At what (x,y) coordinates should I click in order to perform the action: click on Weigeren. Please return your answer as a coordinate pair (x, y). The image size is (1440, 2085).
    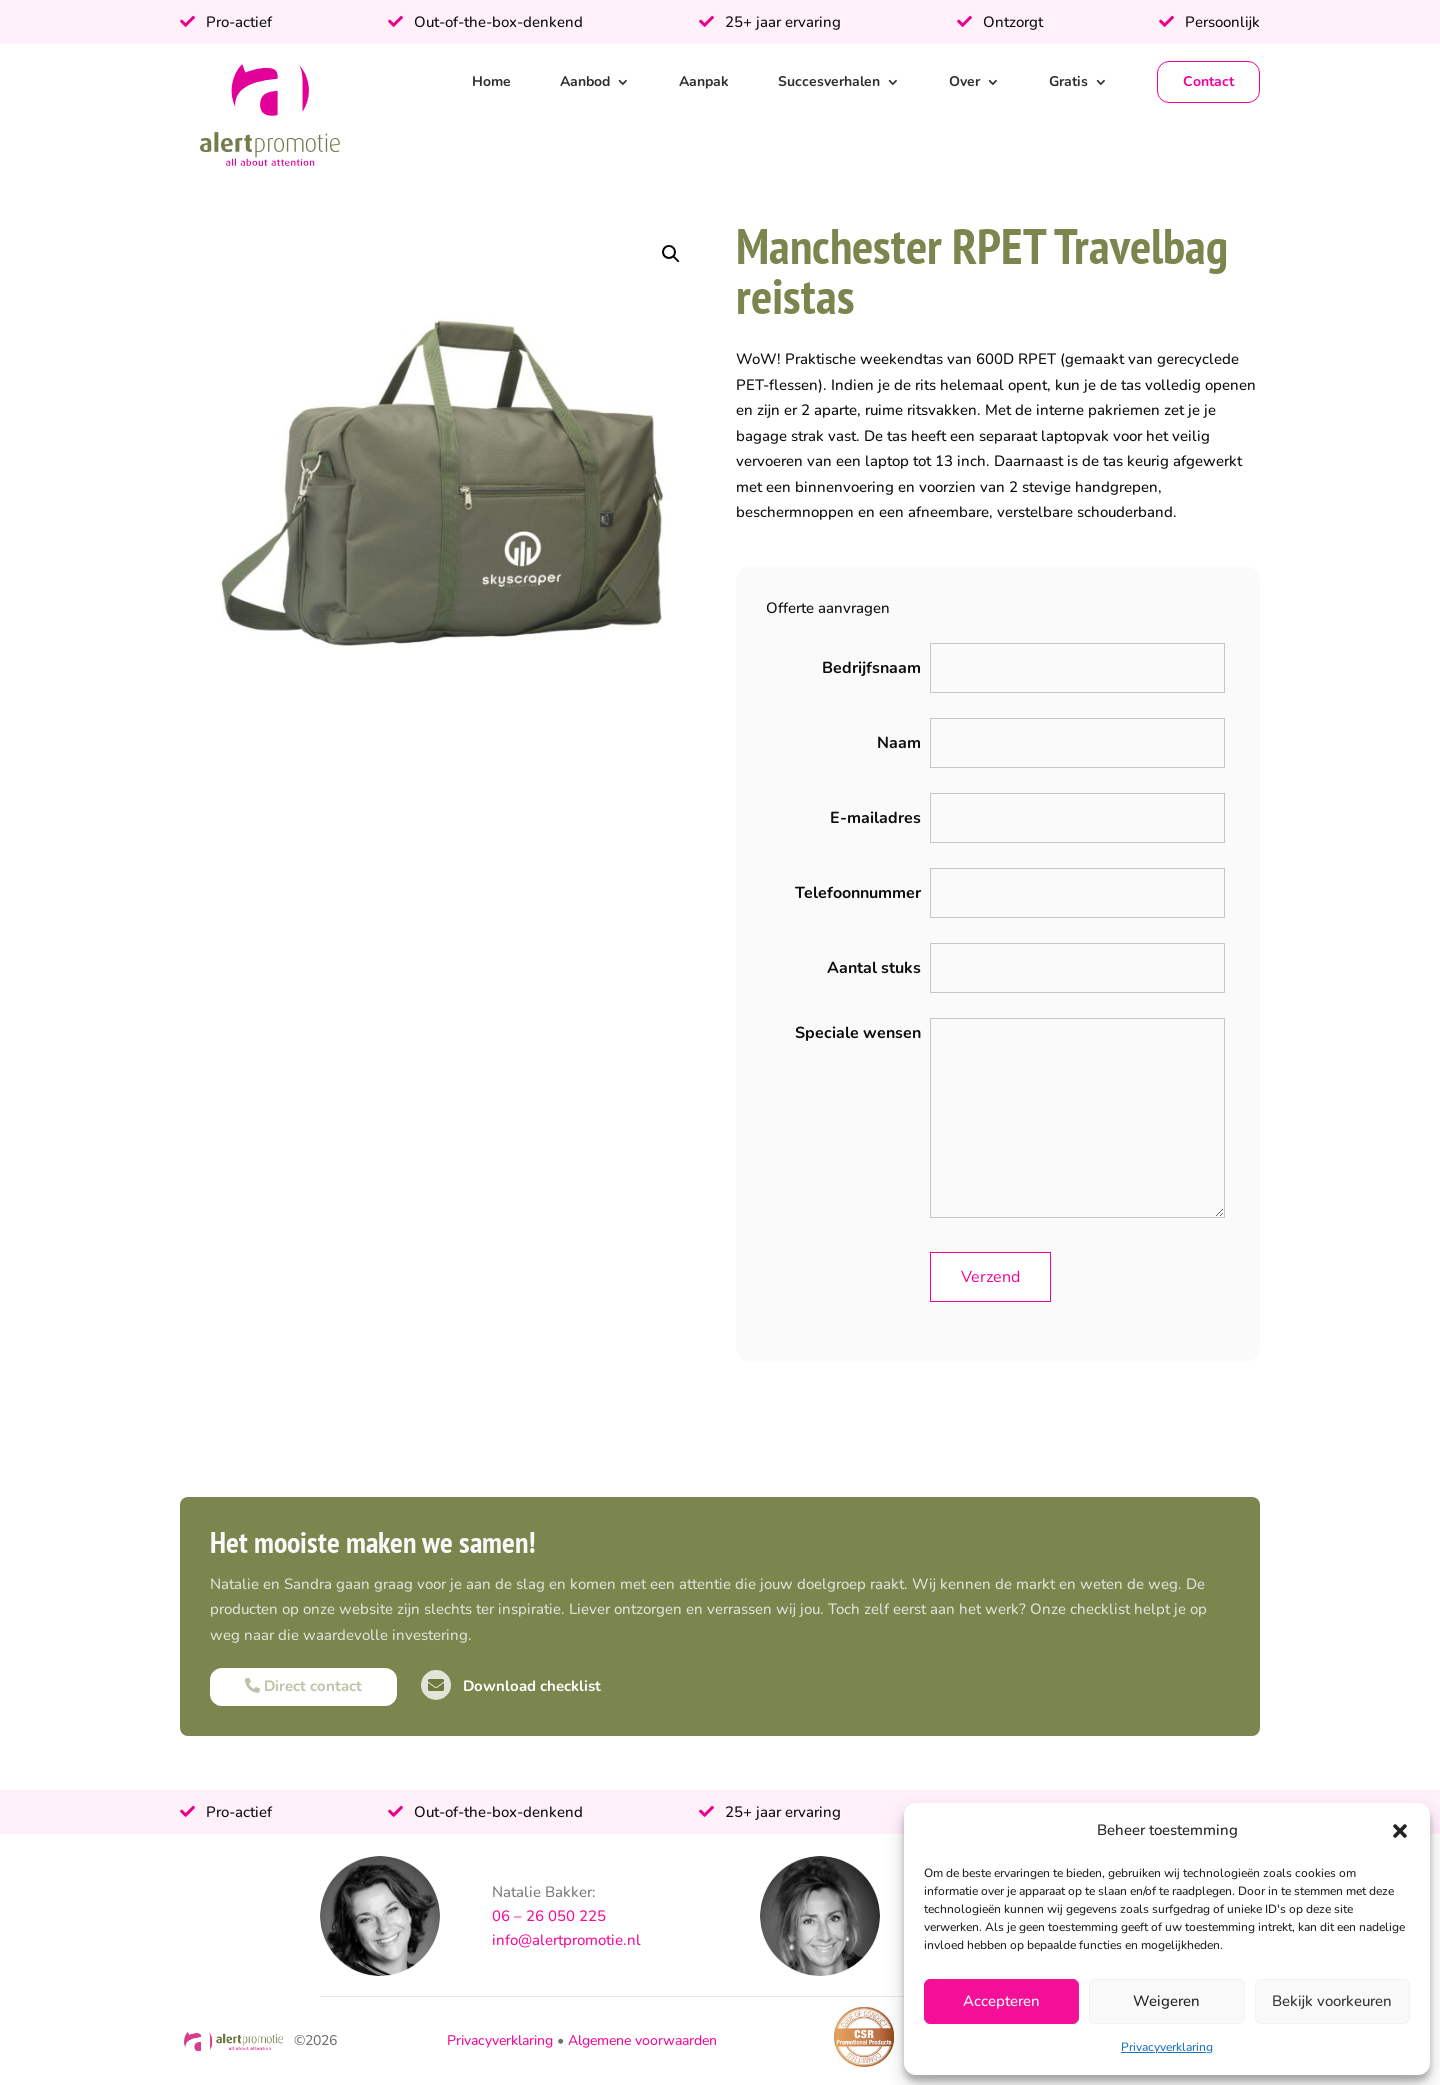
    Looking at the image, I should click on (1166, 2001).